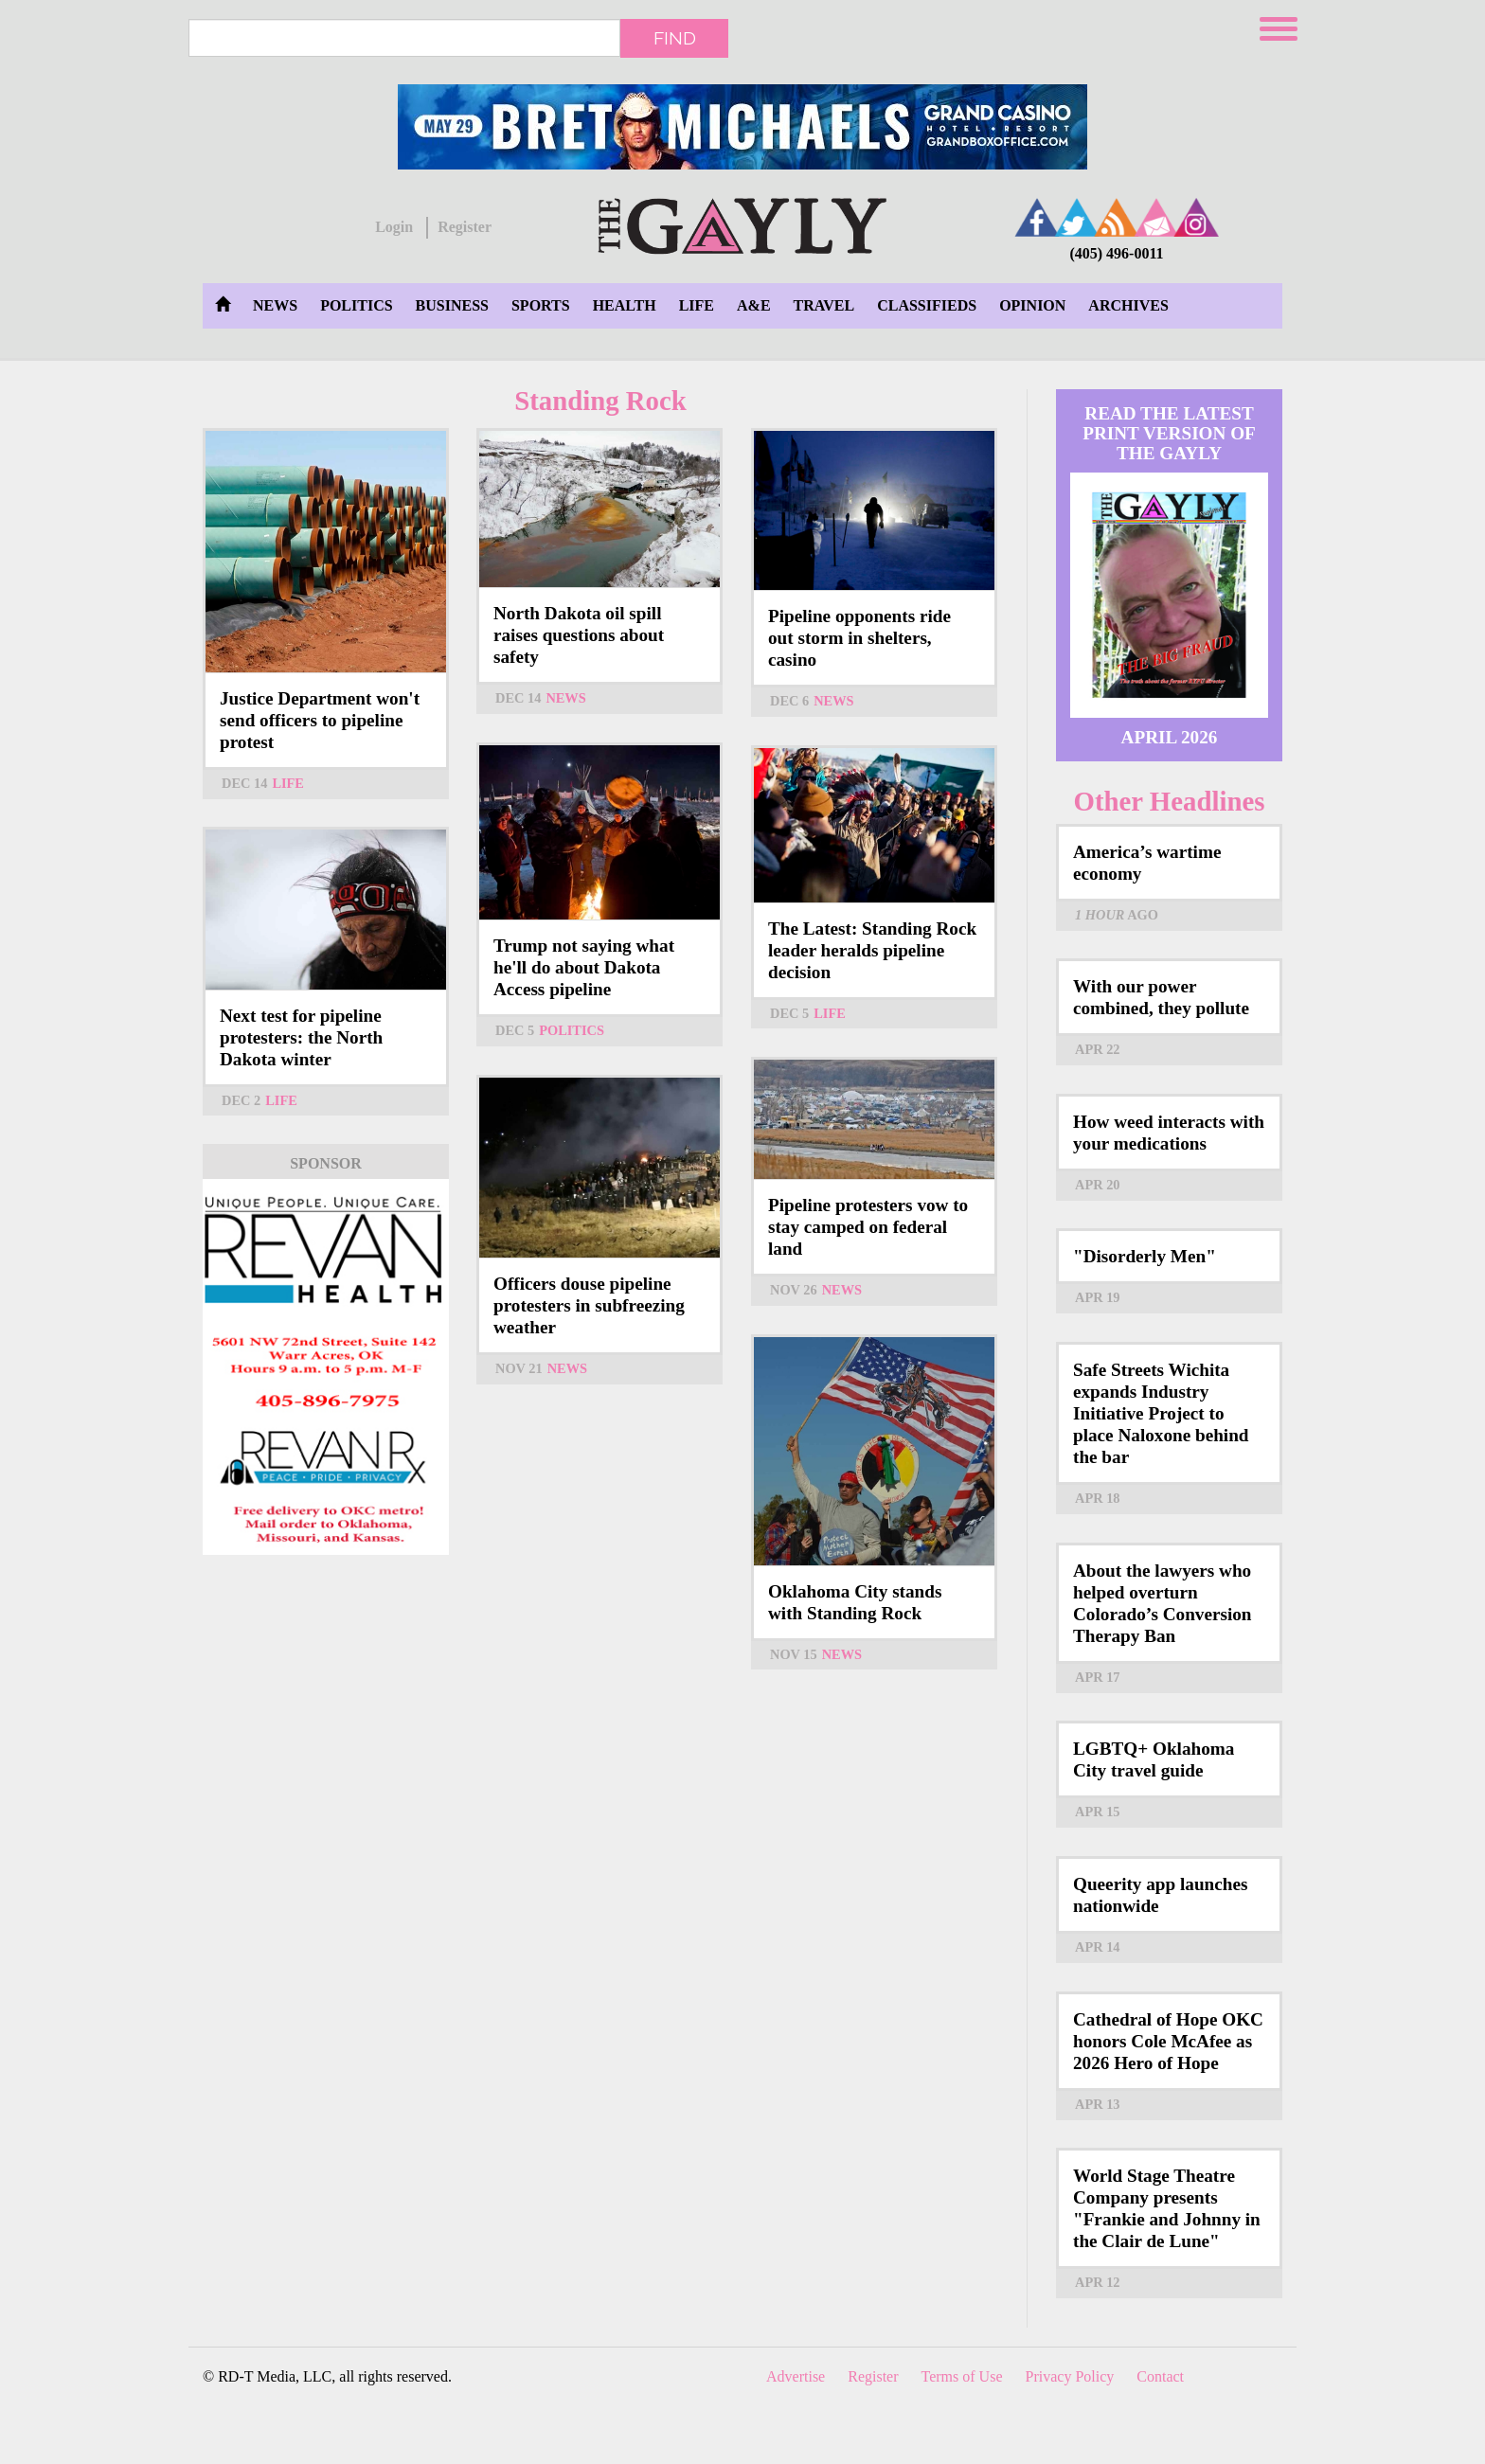 Image resolution: width=1485 pixels, height=2464 pixels. I want to click on Health, so click(624, 305).